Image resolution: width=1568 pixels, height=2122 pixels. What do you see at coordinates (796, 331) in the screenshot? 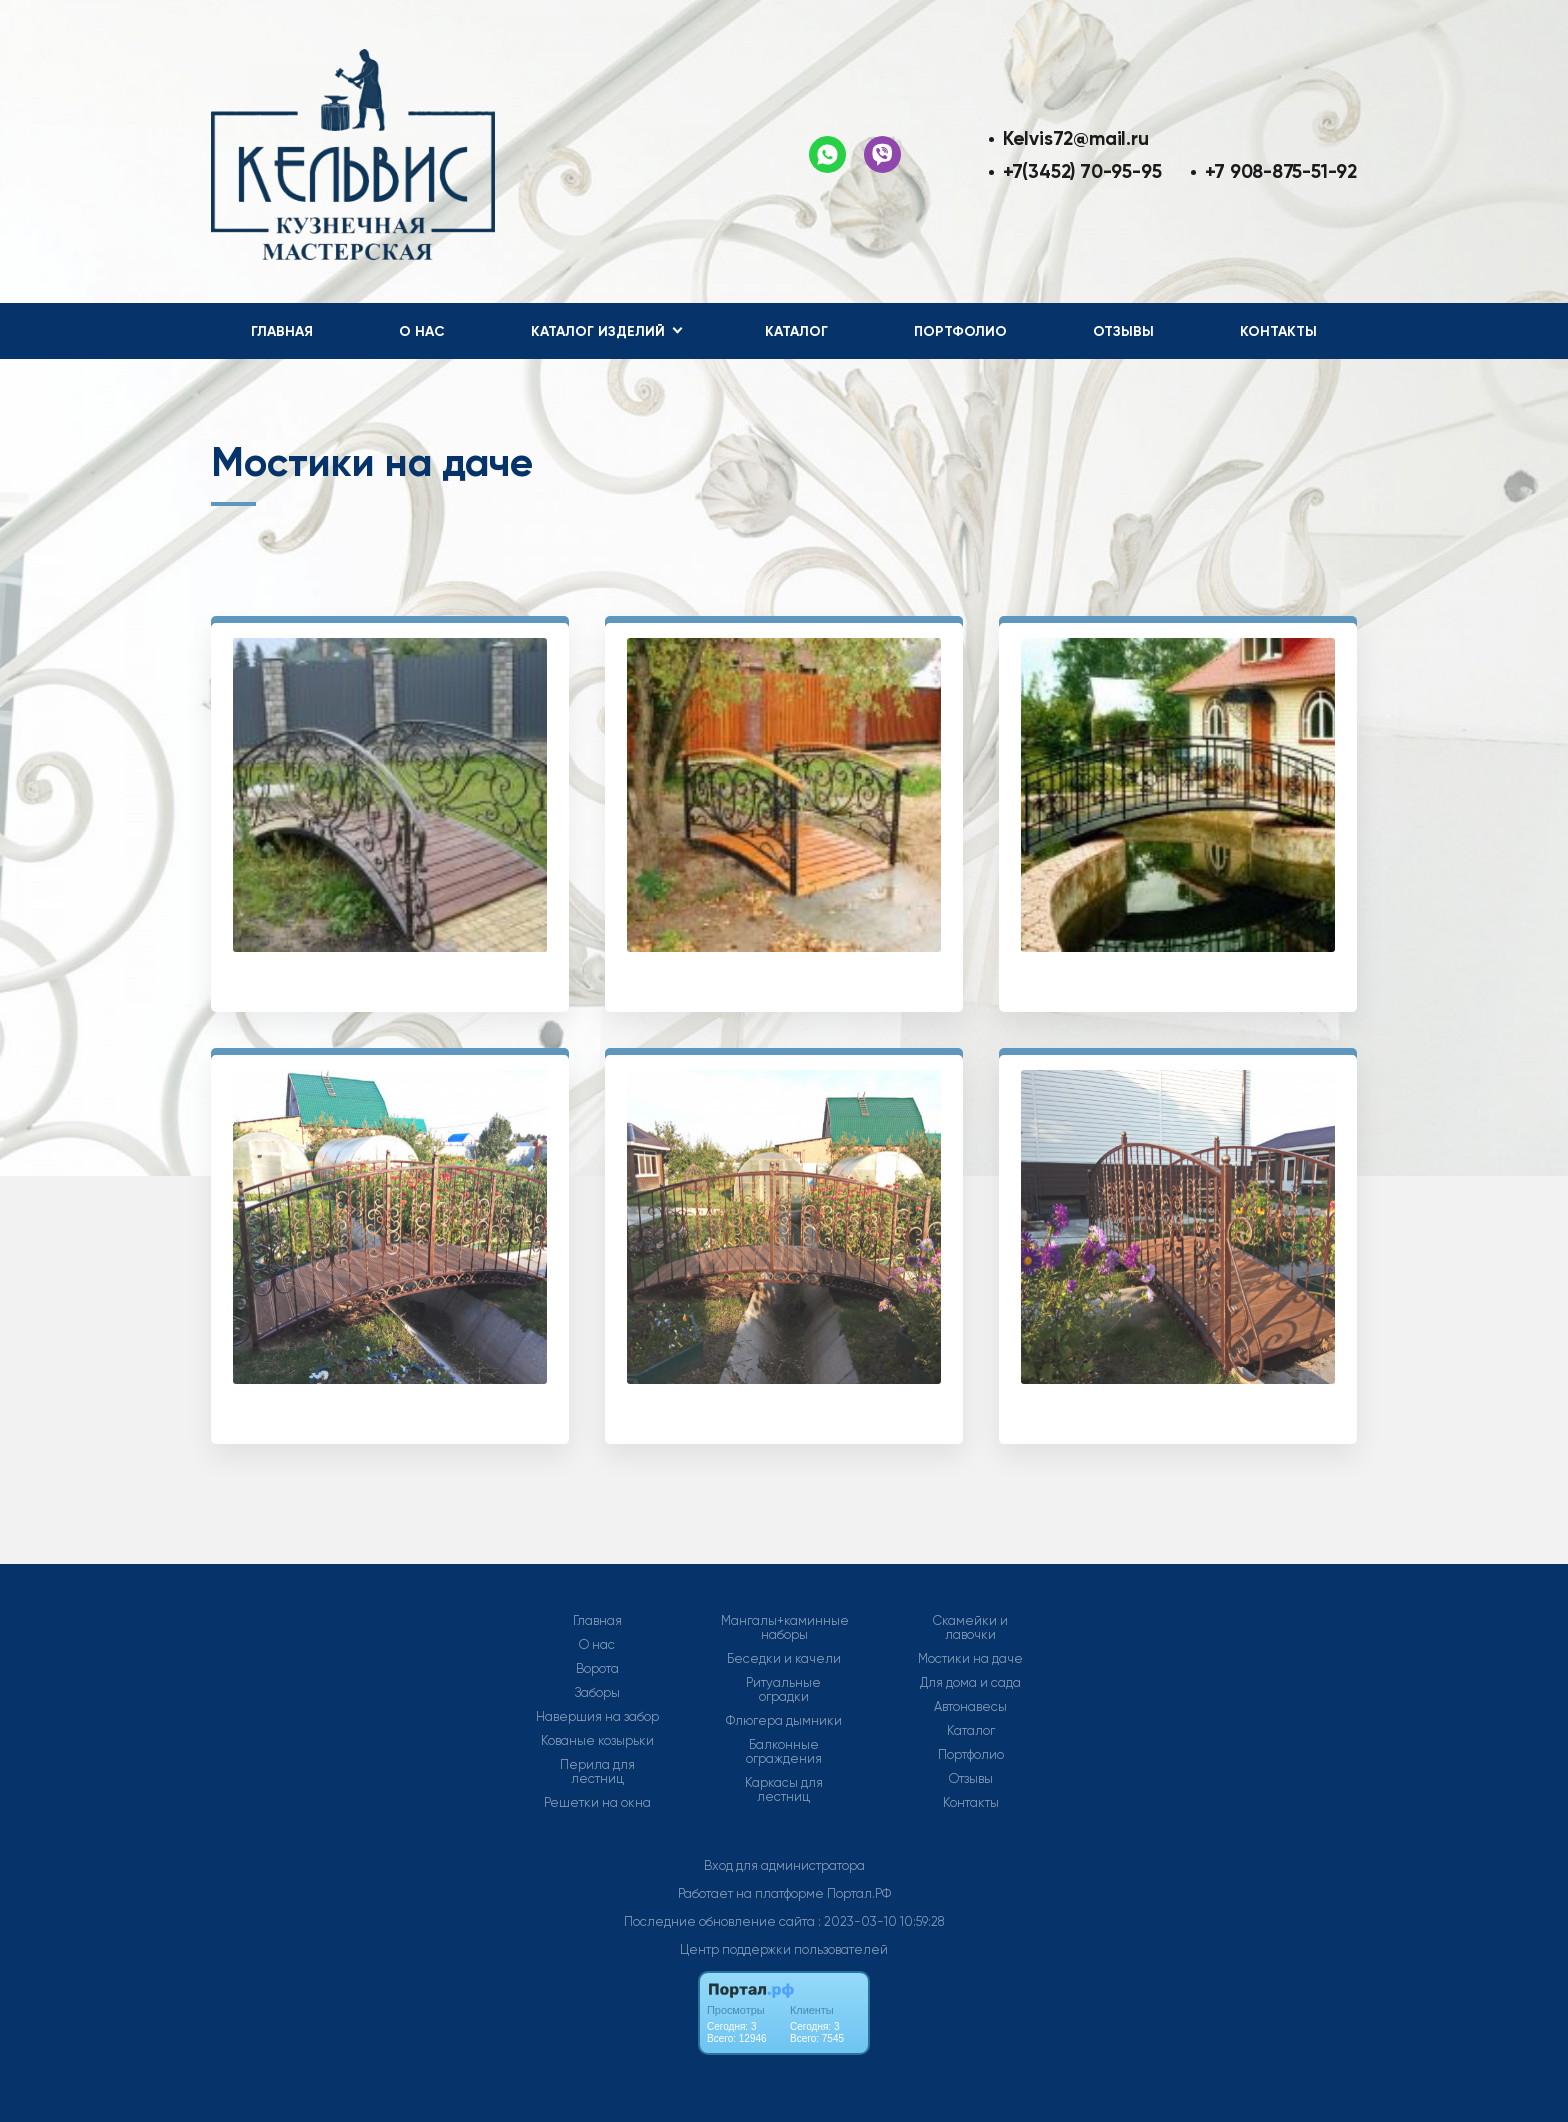
I see `Каталог` at bounding box center [796, 331].